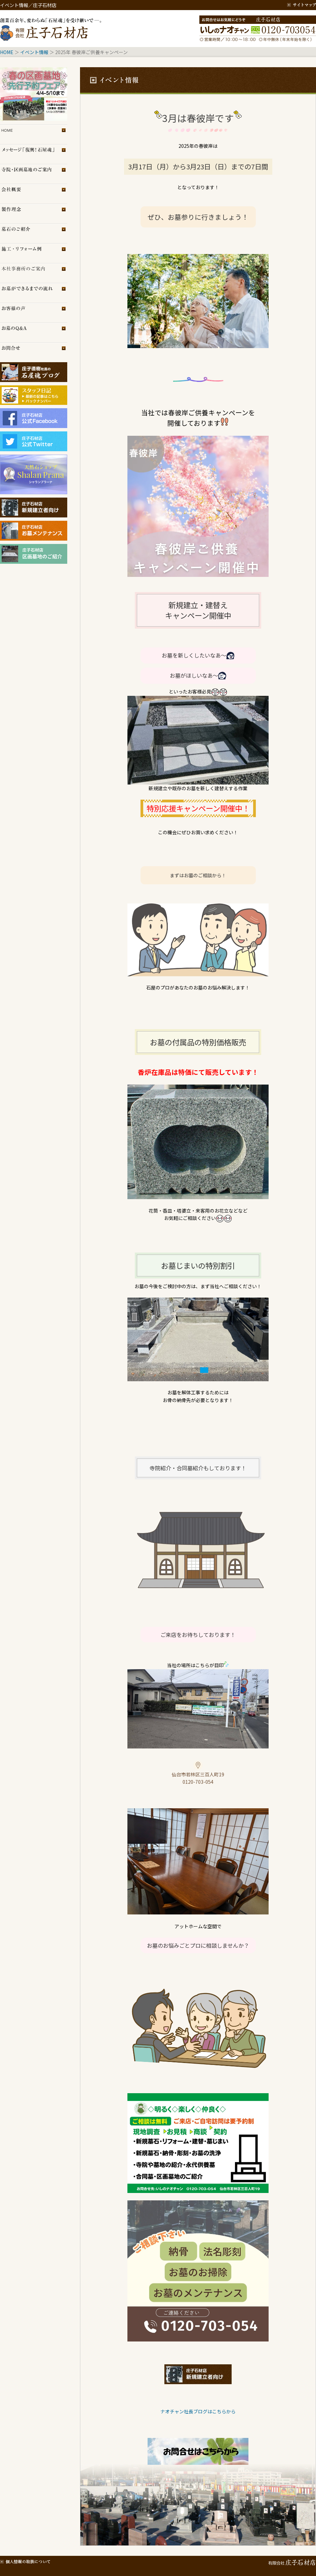 This screenshot has height=2576, width=316. Describe the element at coordinates (33, 213) in the screenshot. I see `製作理念` at that location.